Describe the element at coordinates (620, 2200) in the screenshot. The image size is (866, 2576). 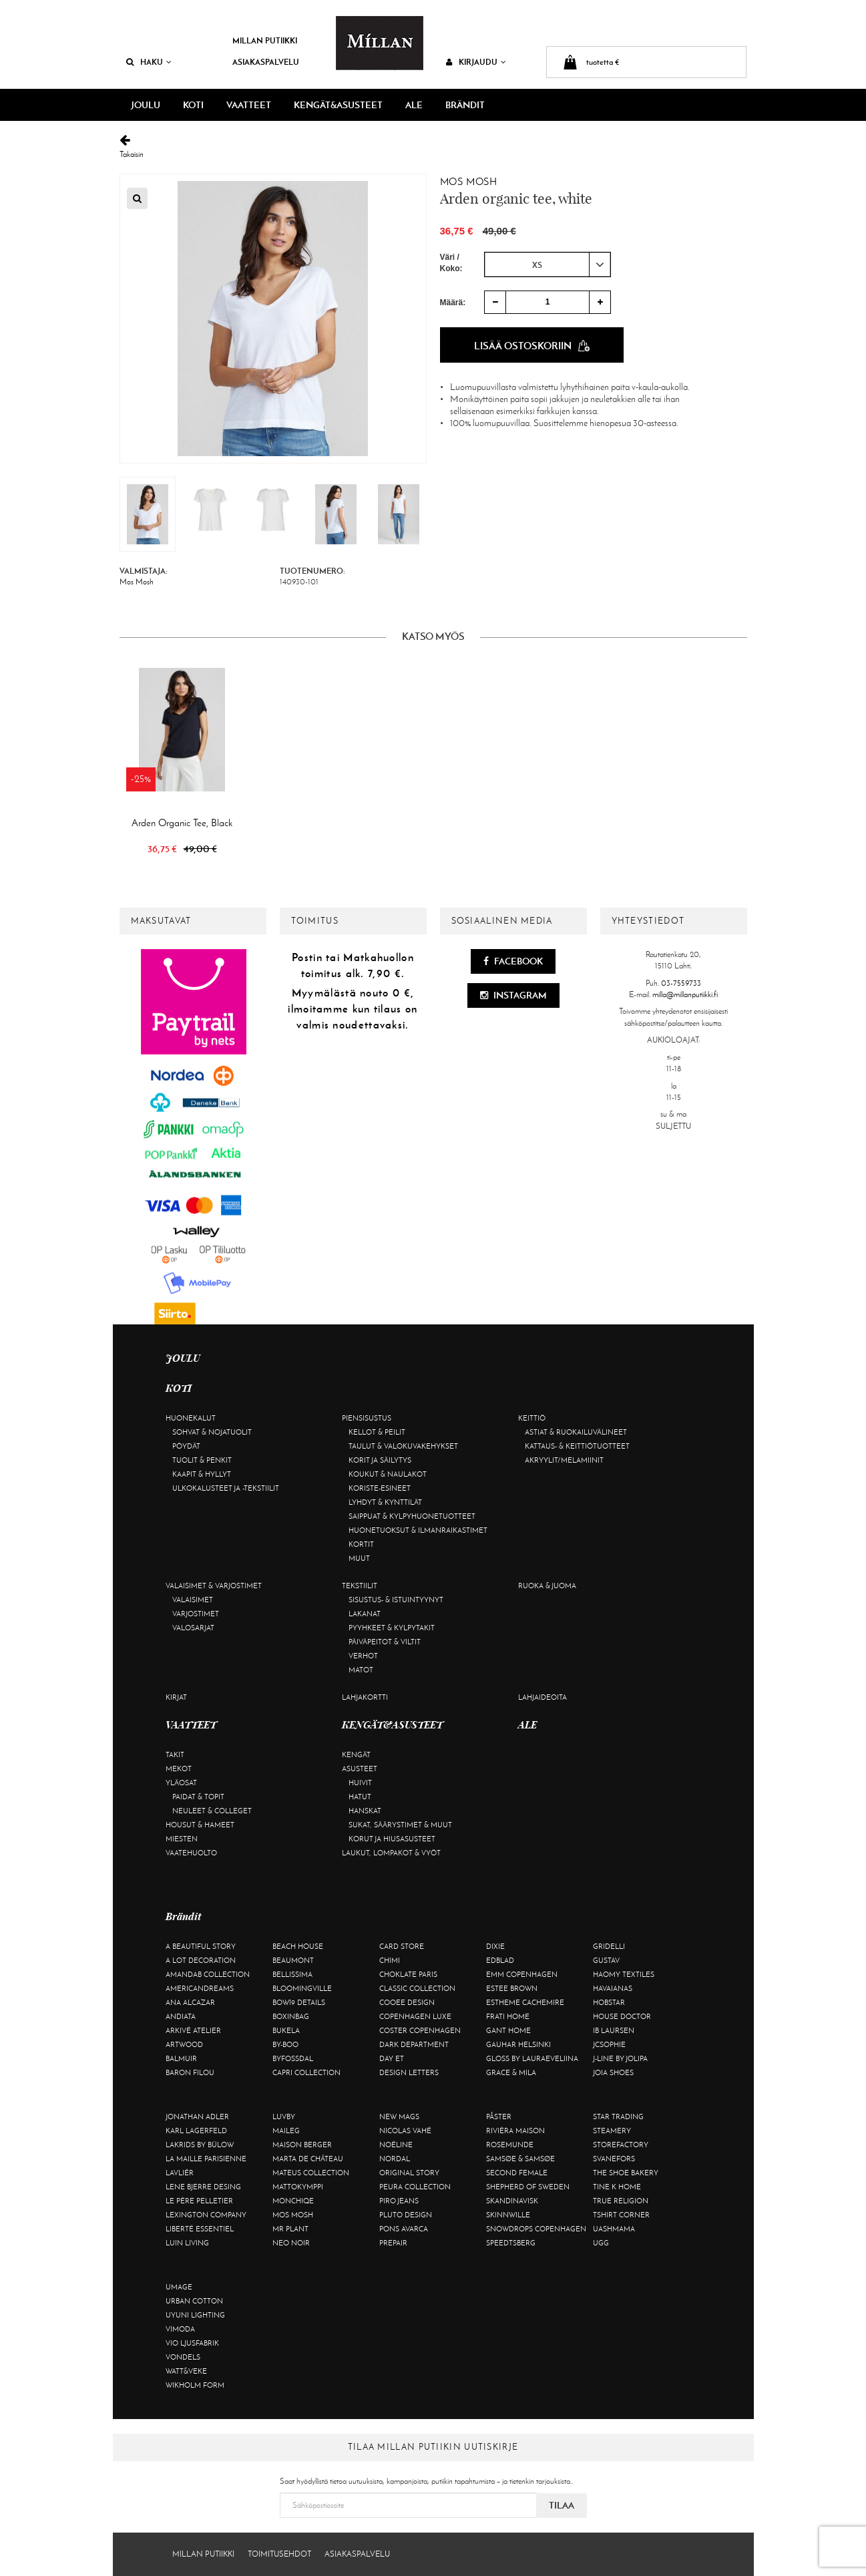
I see `True Religion` at that location.